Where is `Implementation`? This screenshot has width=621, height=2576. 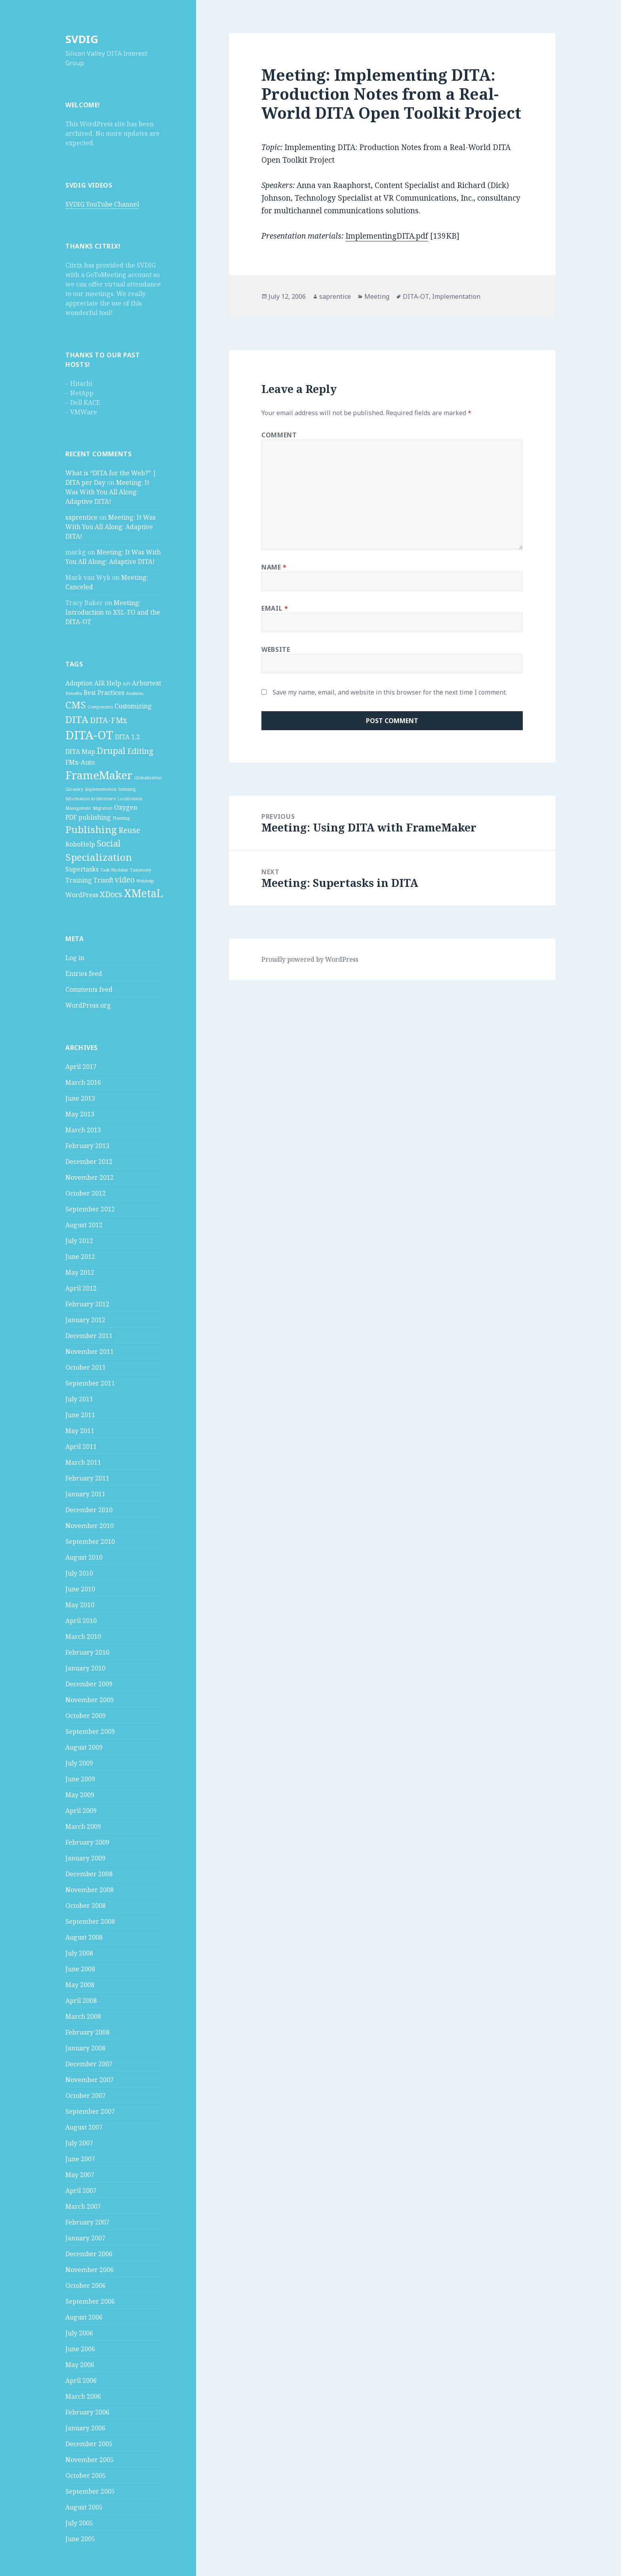 Implementation is located at coordinates (456, 296).